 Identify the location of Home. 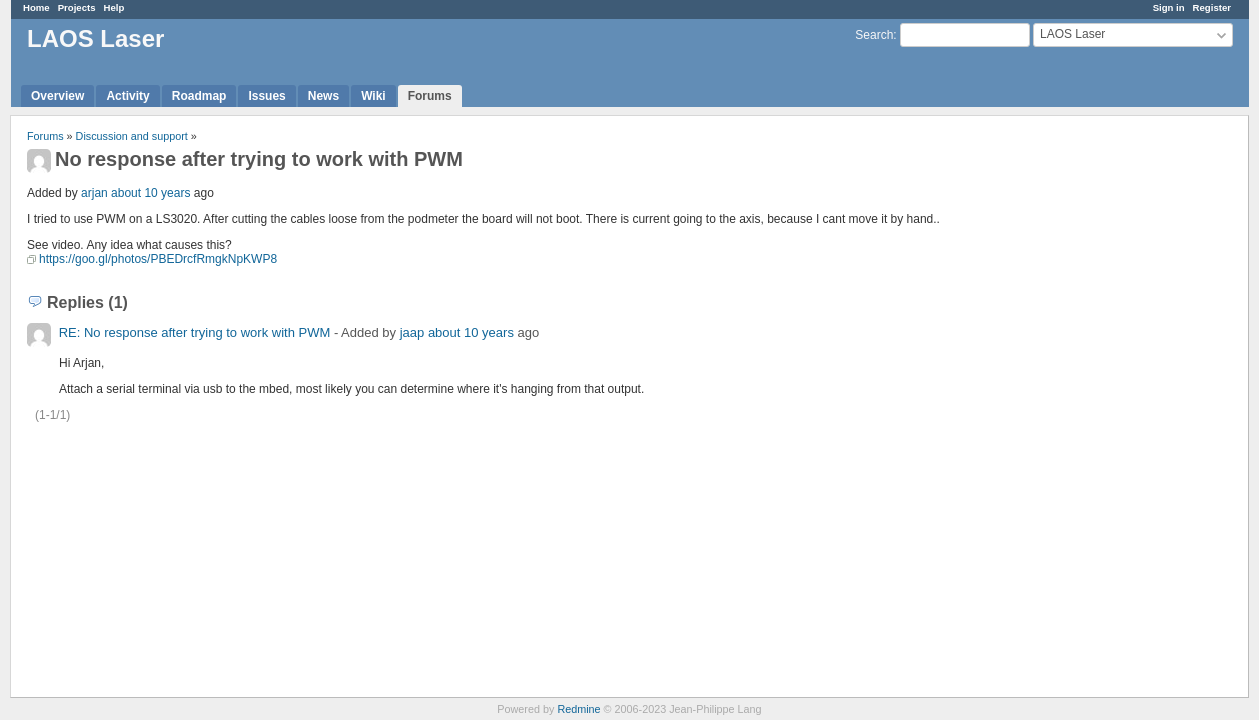
(36, 7).